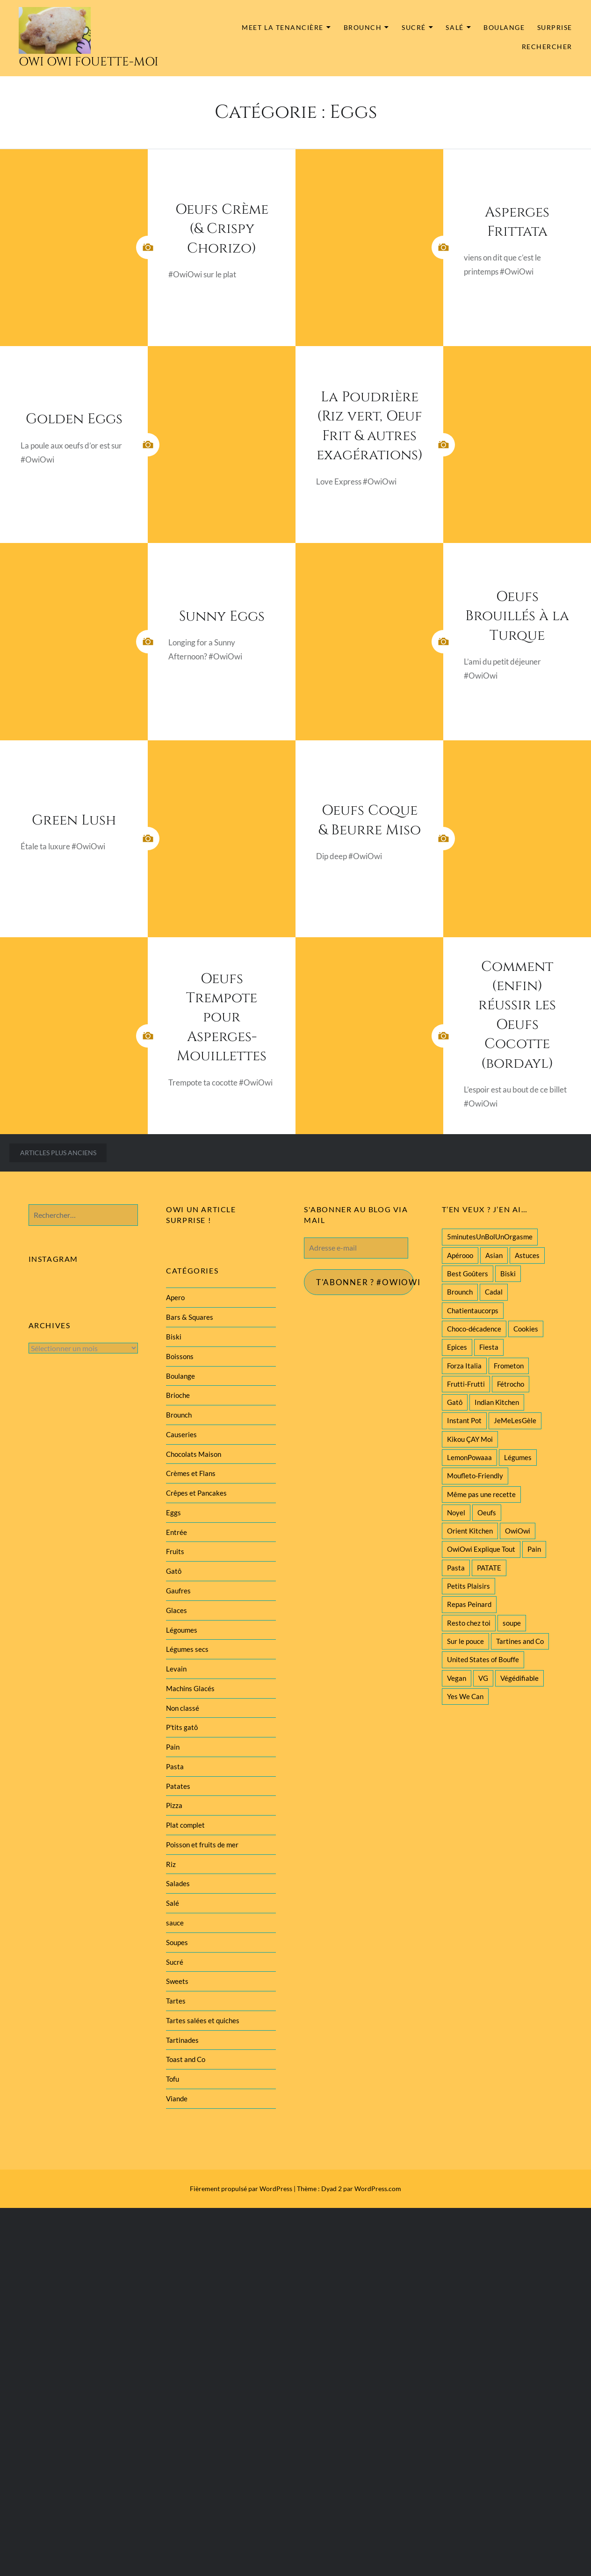 The width and height of the screenshot is (591, 2576). What do you see at coordinates (193, 1454) in the screenshot?
I see `Chocolats Maison` at bounding box center [193, 1454].